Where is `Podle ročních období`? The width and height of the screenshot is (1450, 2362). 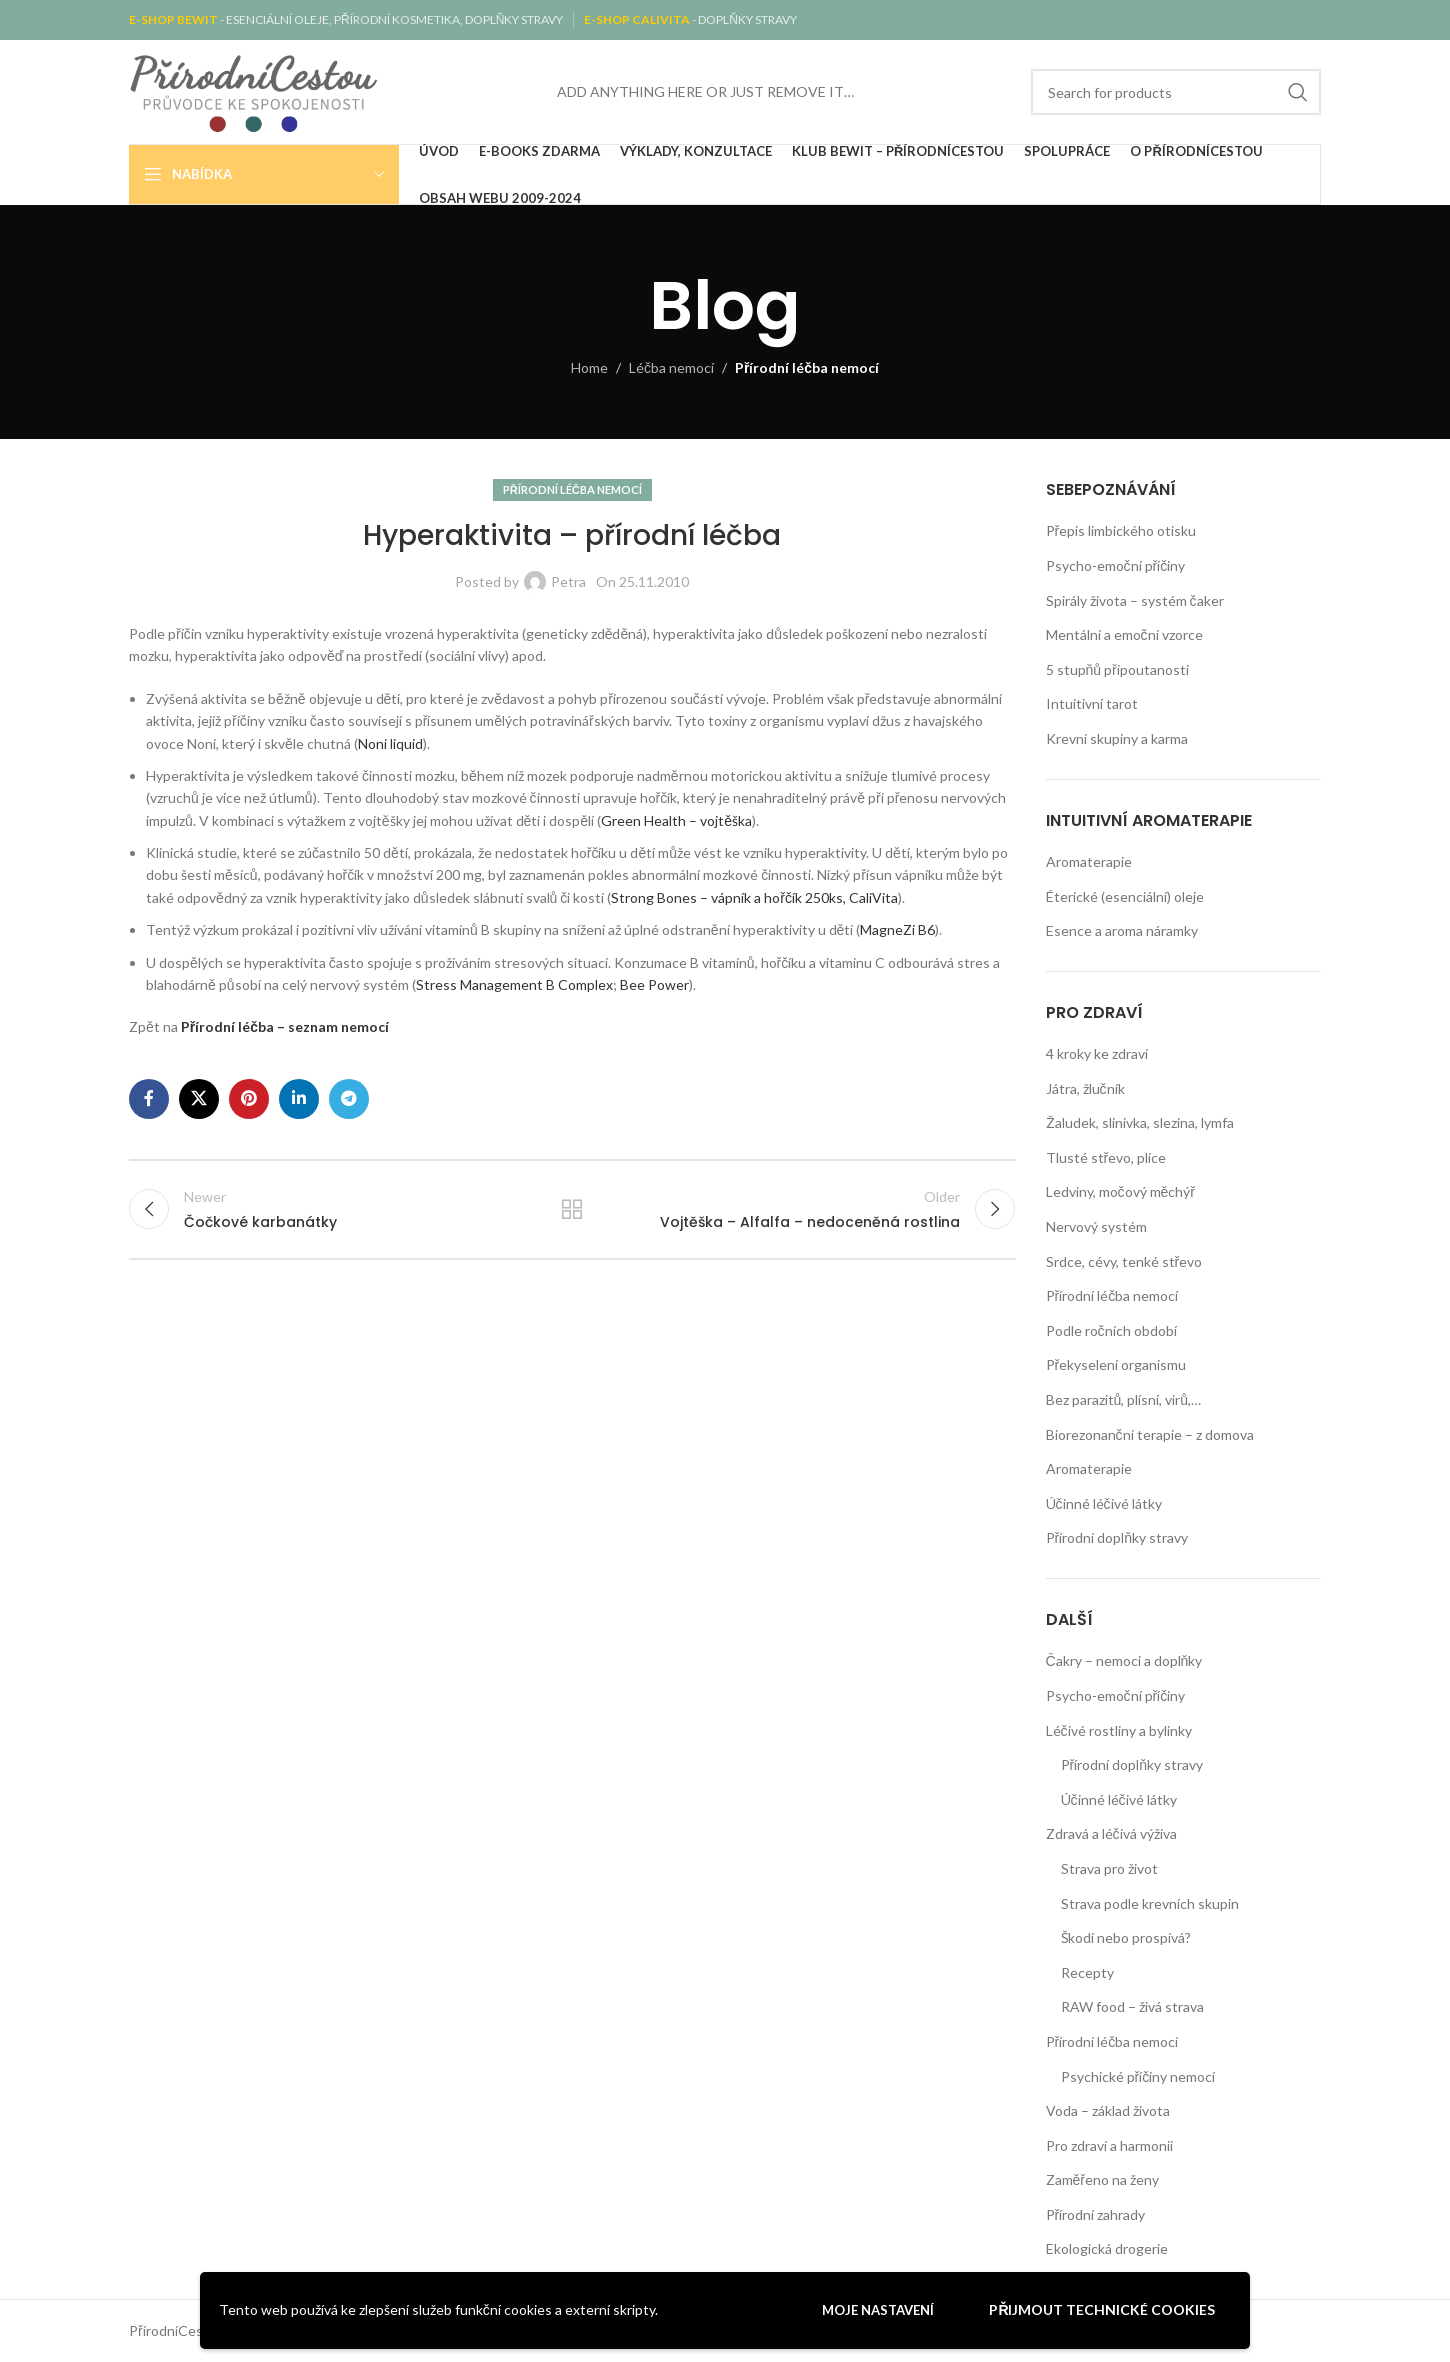
Podle ročních období is located at coordinates (1111, 1330).